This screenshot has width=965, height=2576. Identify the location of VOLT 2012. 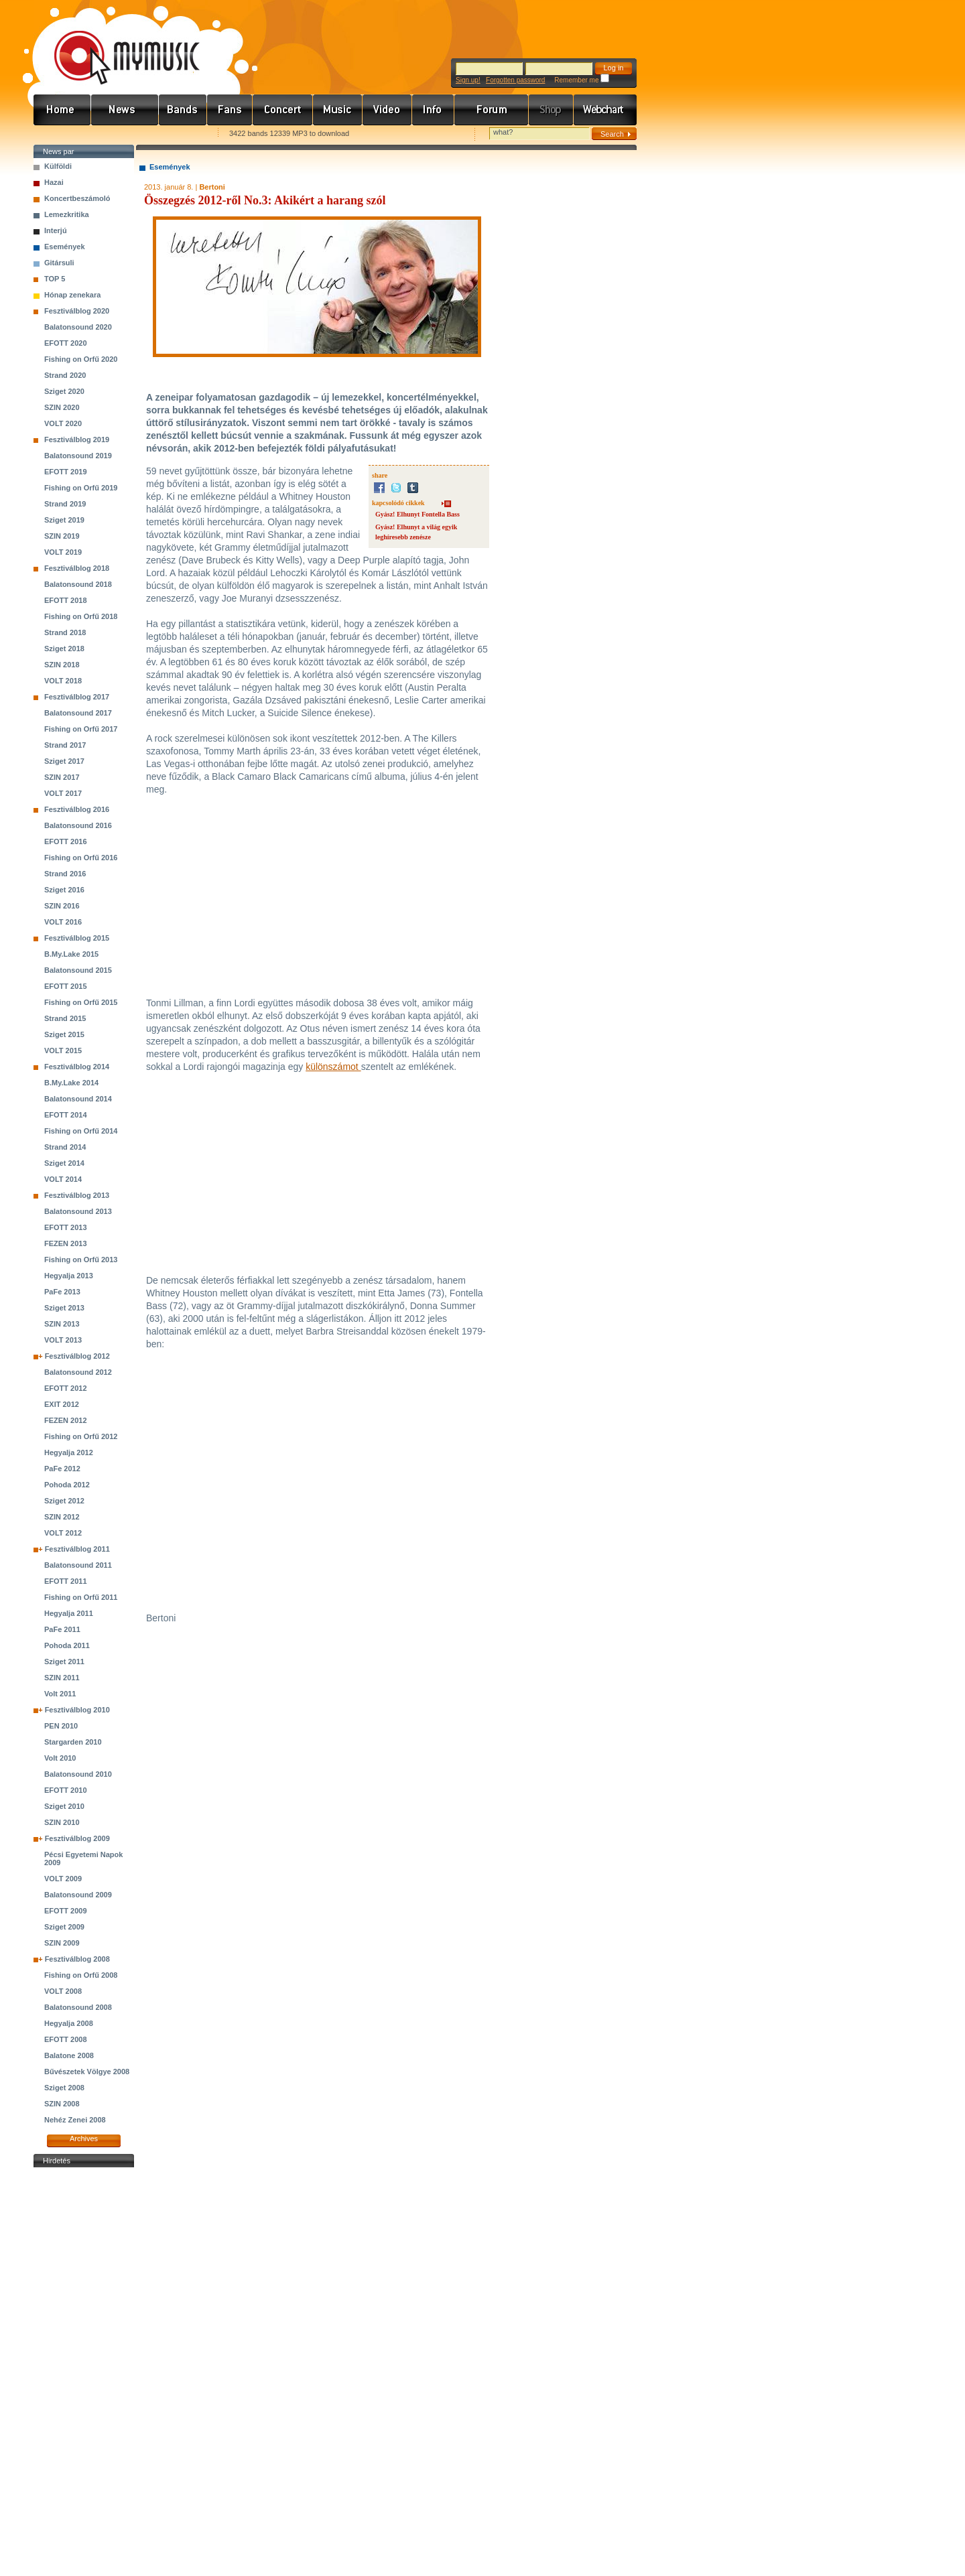
(63, 1533).